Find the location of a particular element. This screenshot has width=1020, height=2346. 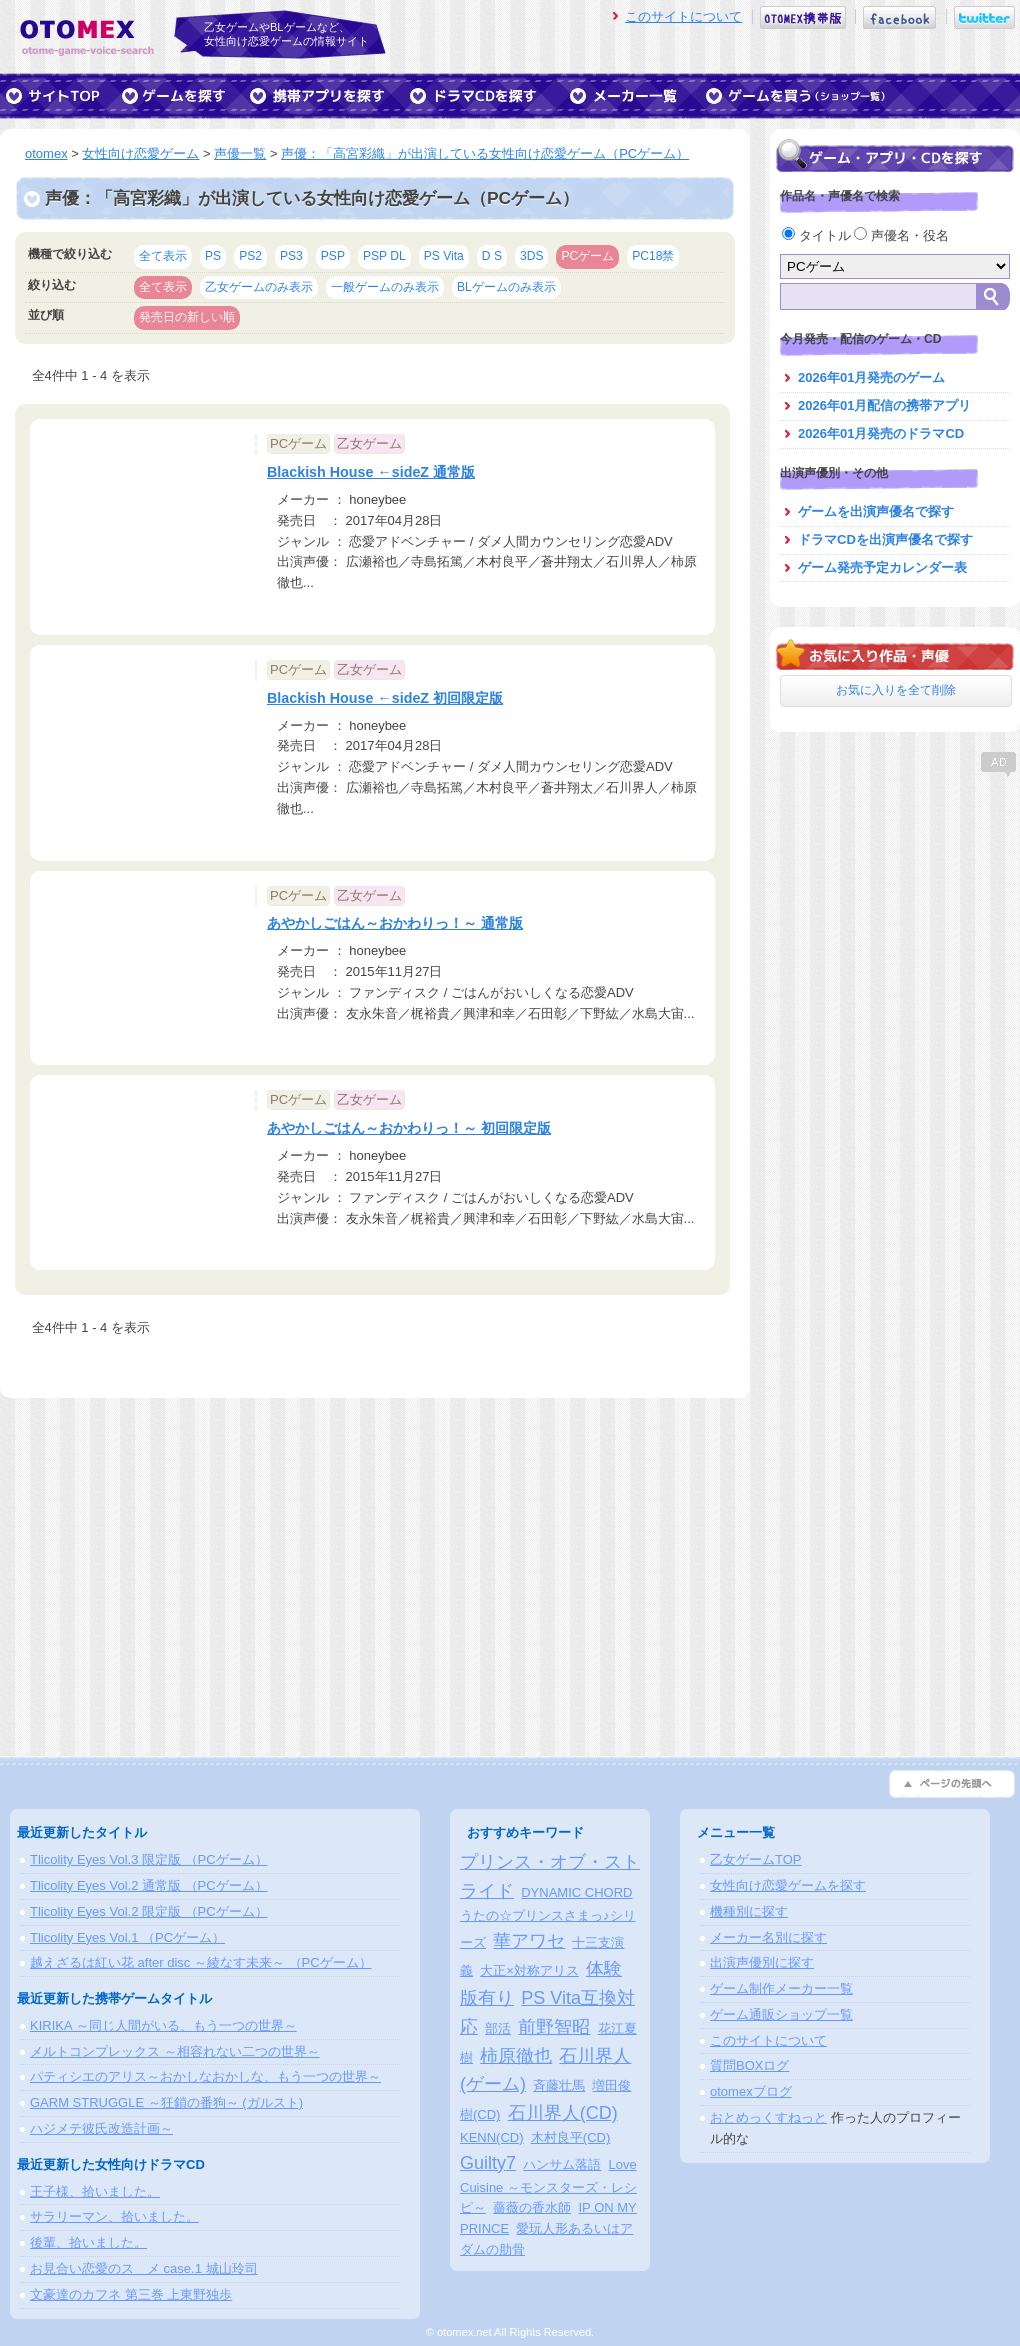

PS is located at coordinates (213, 256).